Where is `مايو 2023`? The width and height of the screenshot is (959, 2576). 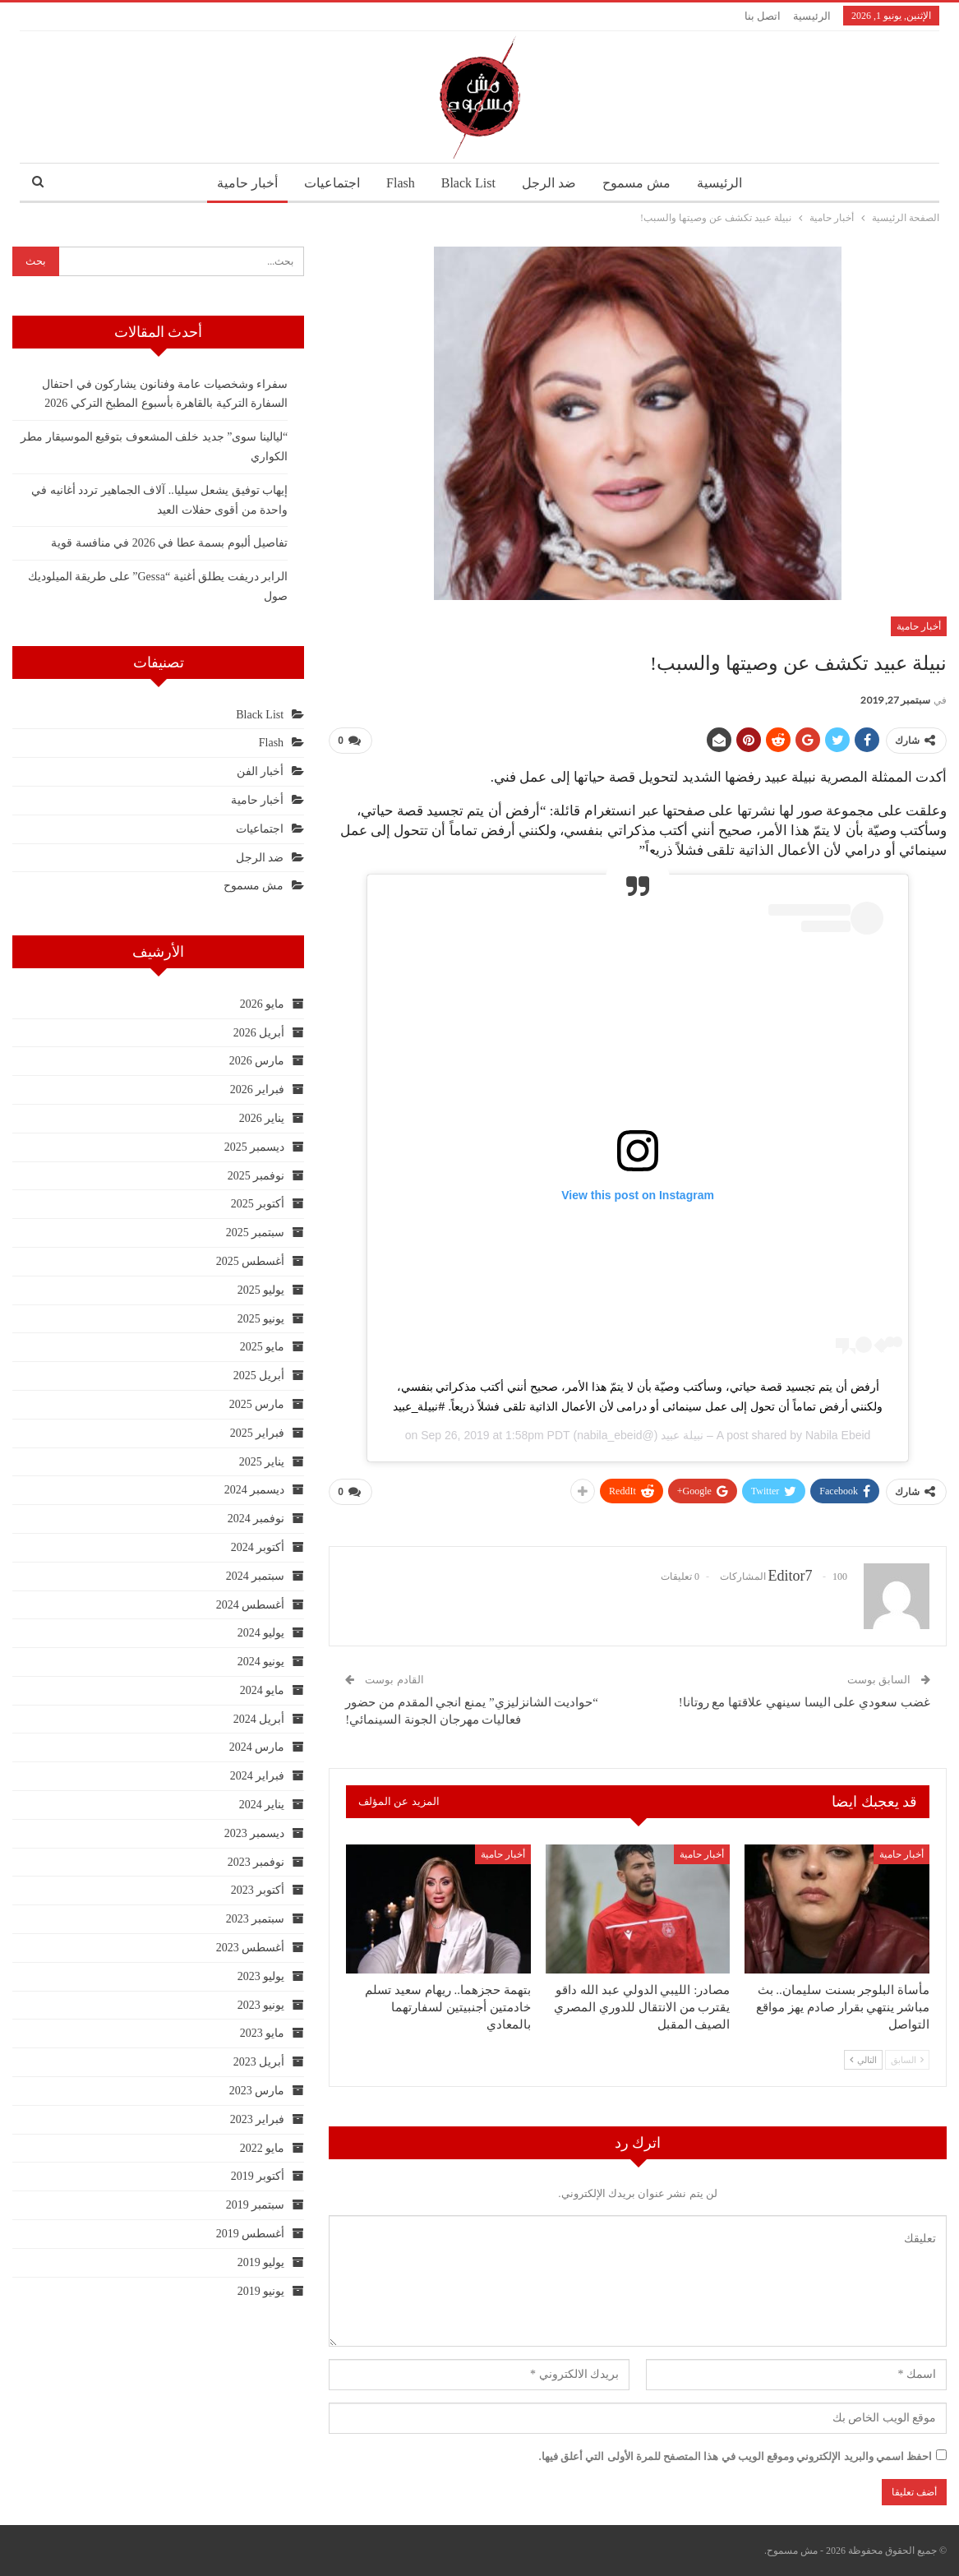
مايو 2023 is located at coordinates (262, 2033).